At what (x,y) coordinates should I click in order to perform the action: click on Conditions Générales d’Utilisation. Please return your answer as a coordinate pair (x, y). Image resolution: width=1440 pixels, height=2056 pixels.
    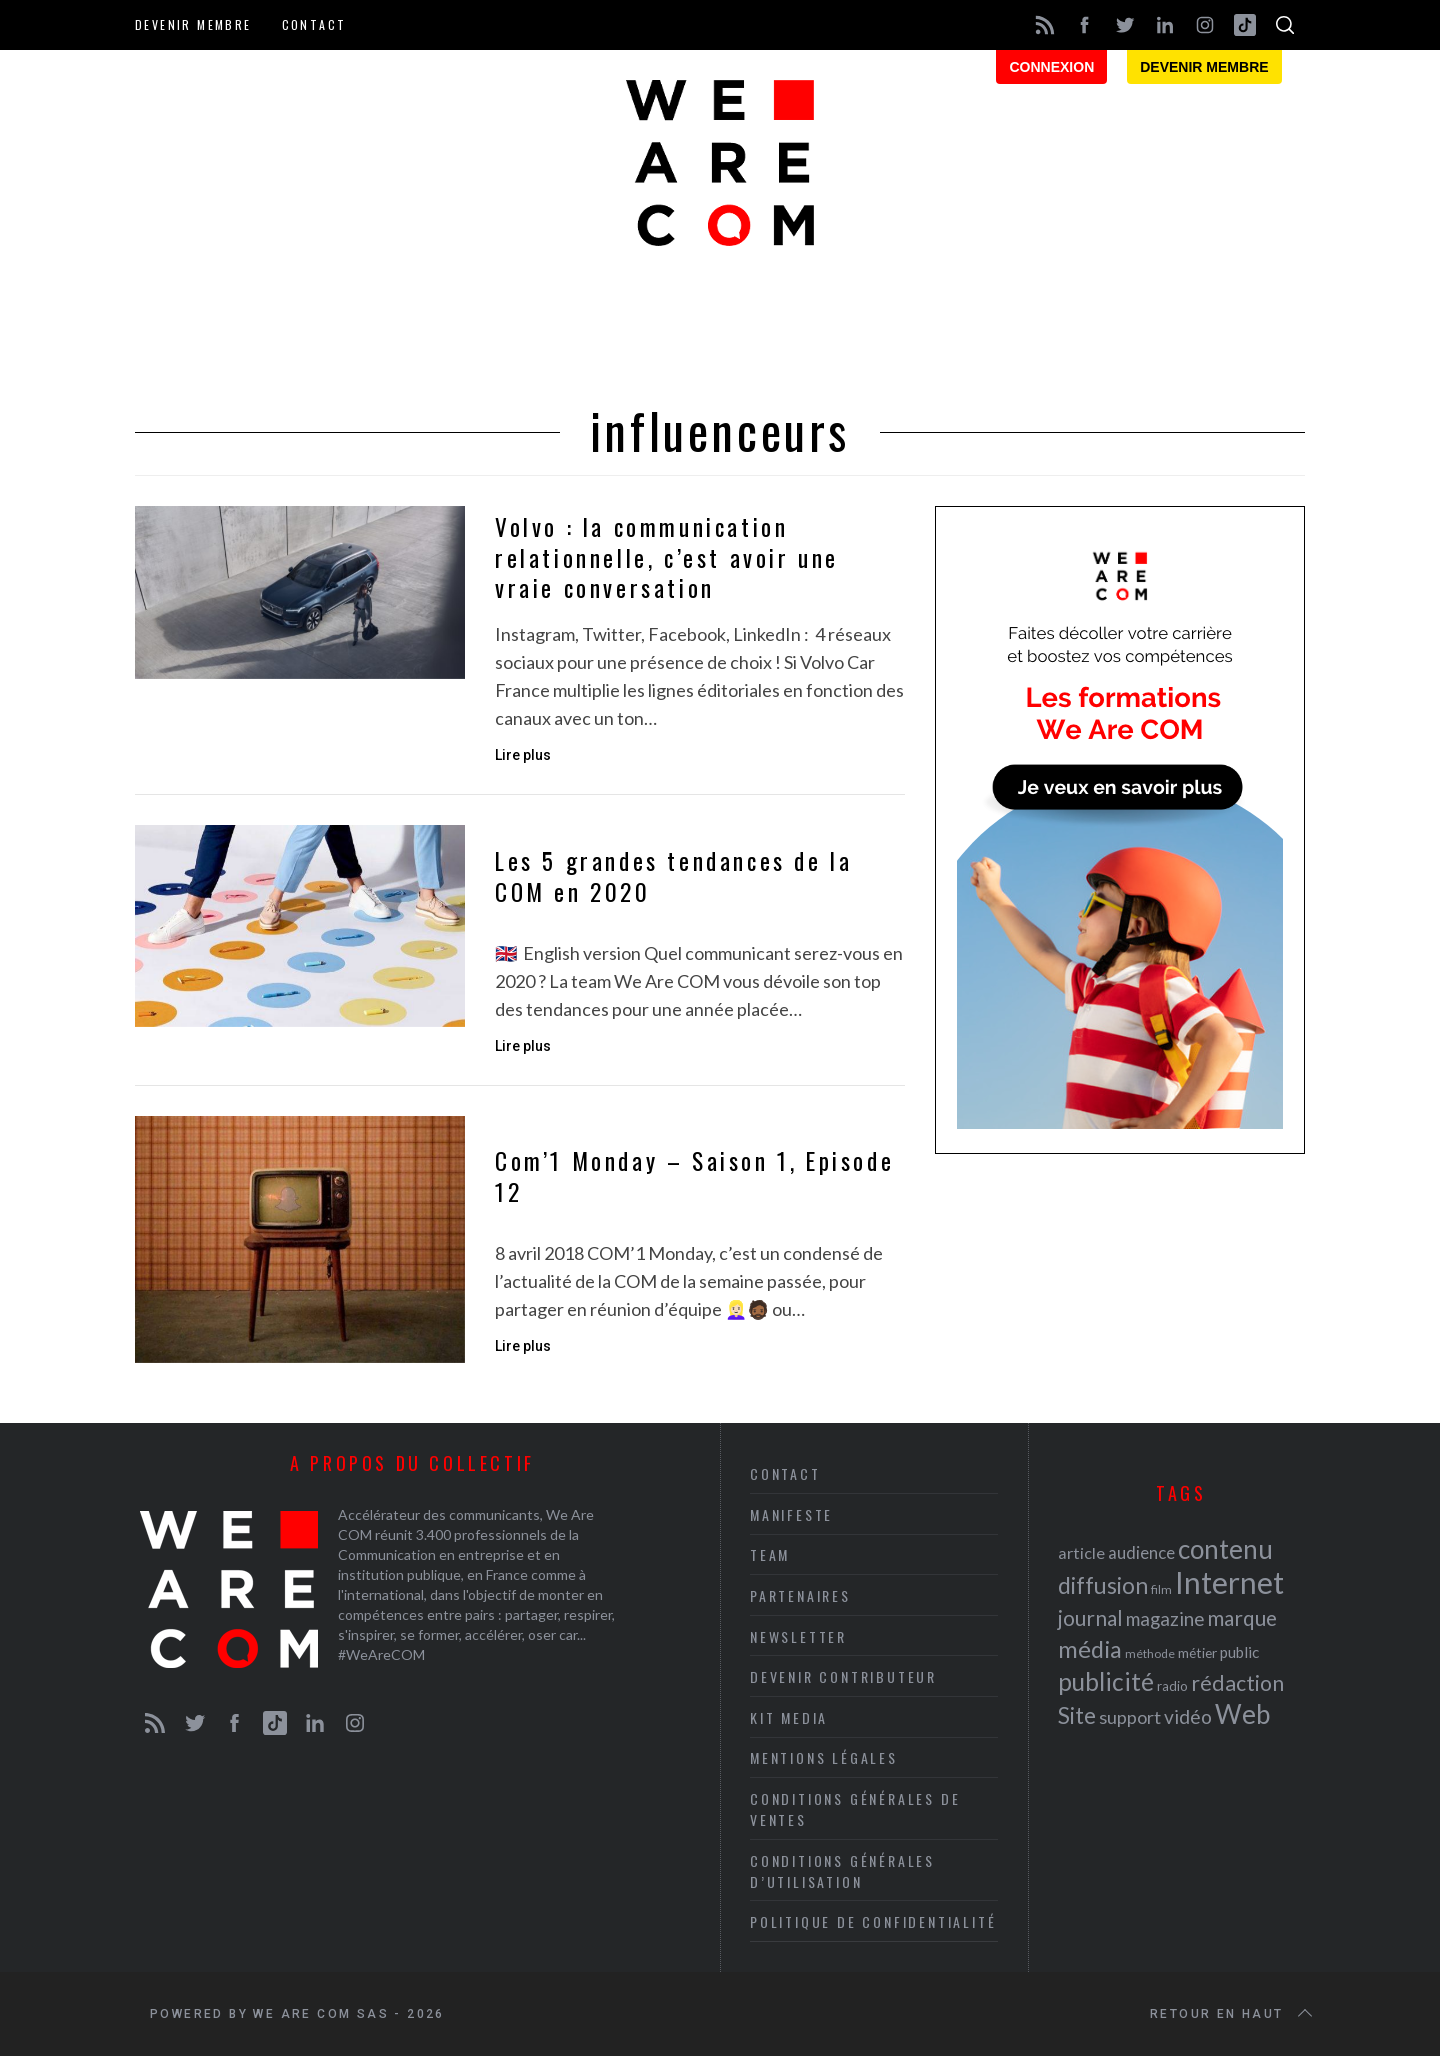
    Looking at the image, I should click on (842, 1871).